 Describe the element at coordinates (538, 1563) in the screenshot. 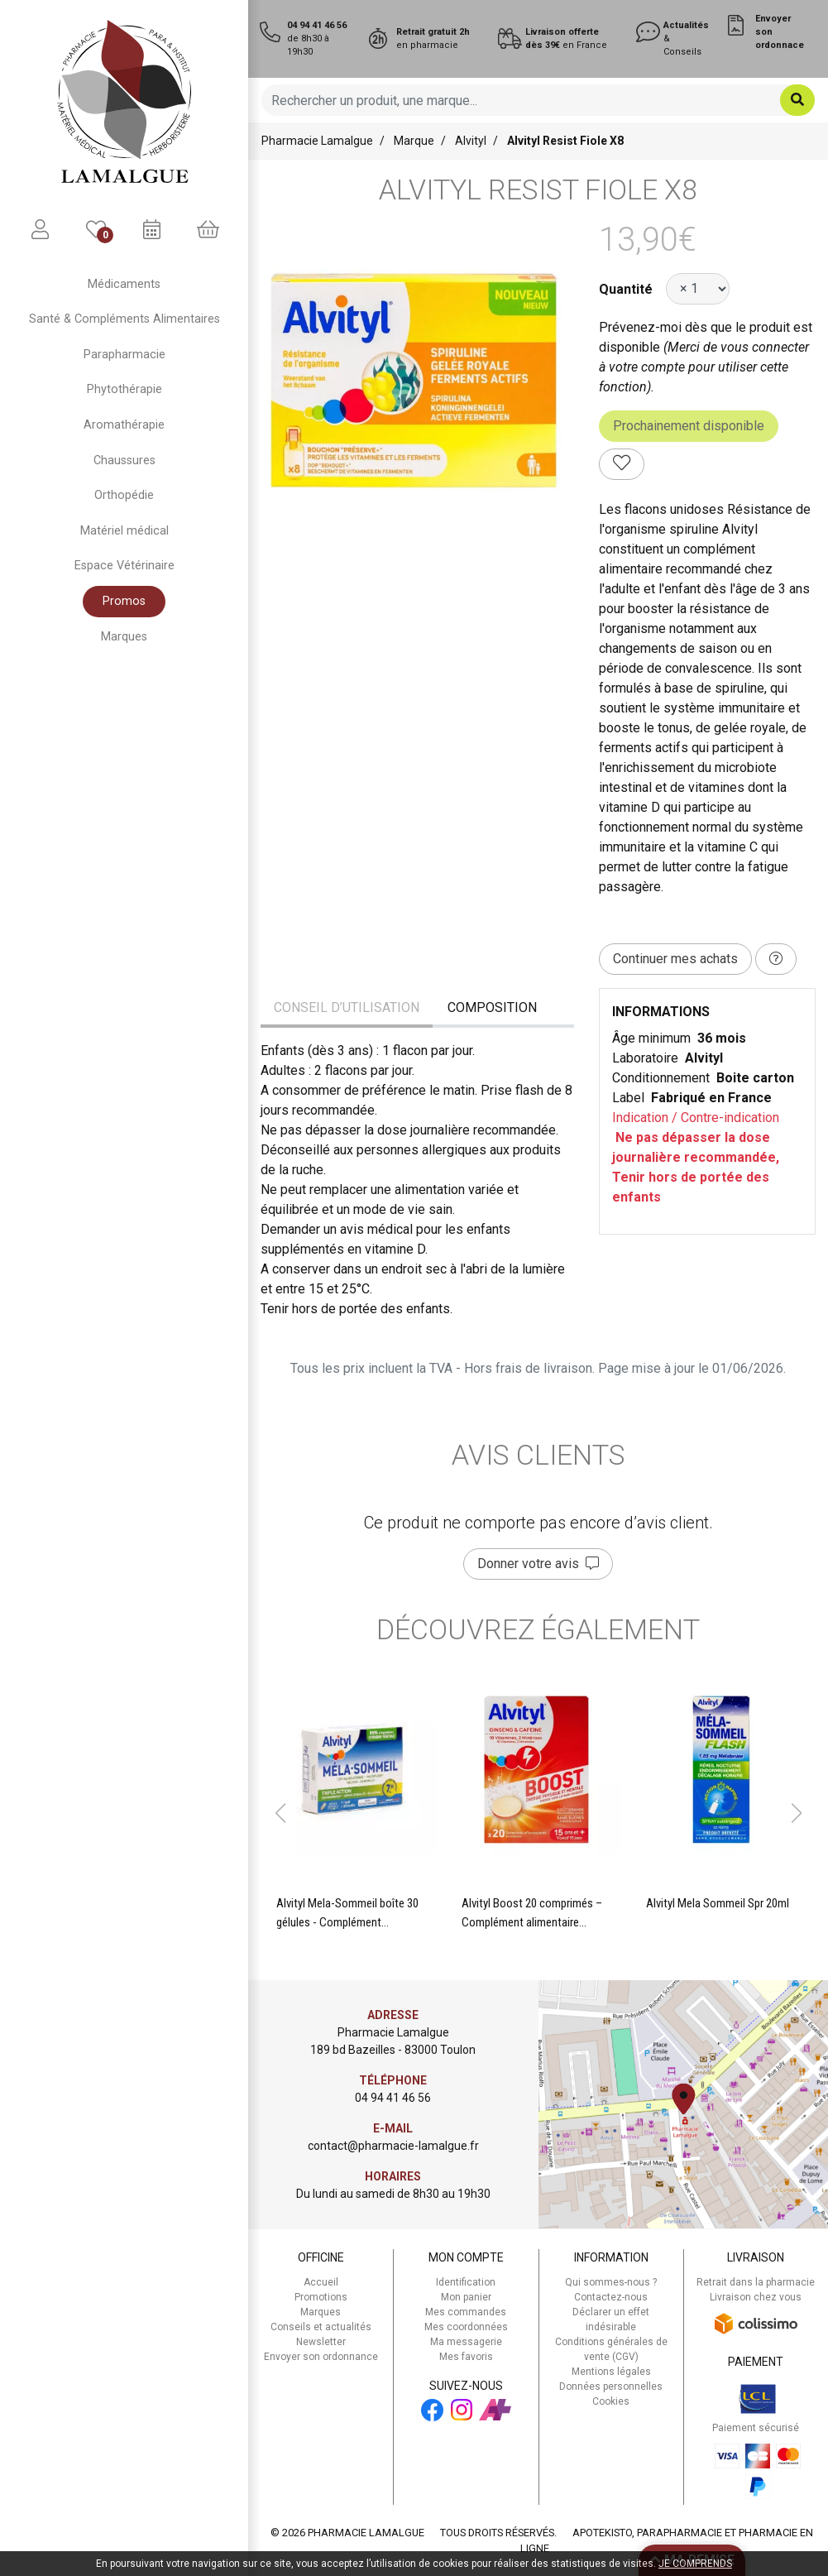

I see `Donner votre avis` at that location.